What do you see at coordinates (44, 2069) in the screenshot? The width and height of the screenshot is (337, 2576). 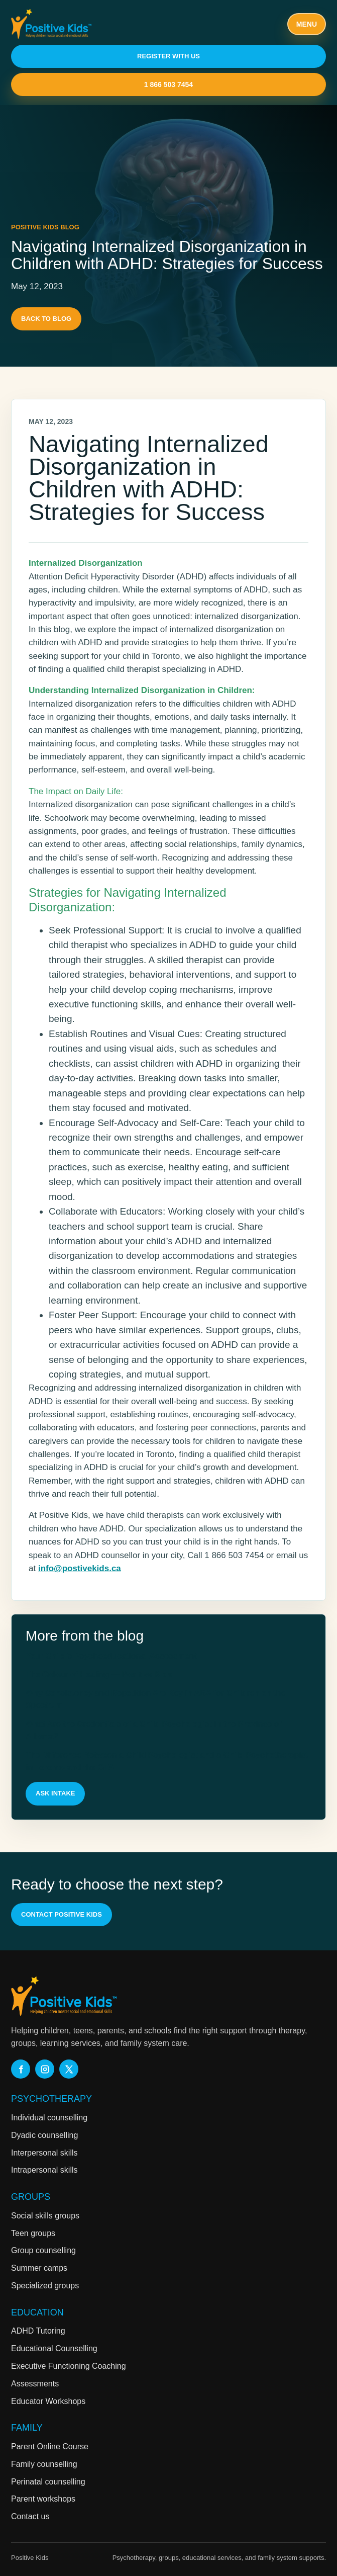 I see `[Positive Kids on Instagram]` at bounding box center [44, 2069].